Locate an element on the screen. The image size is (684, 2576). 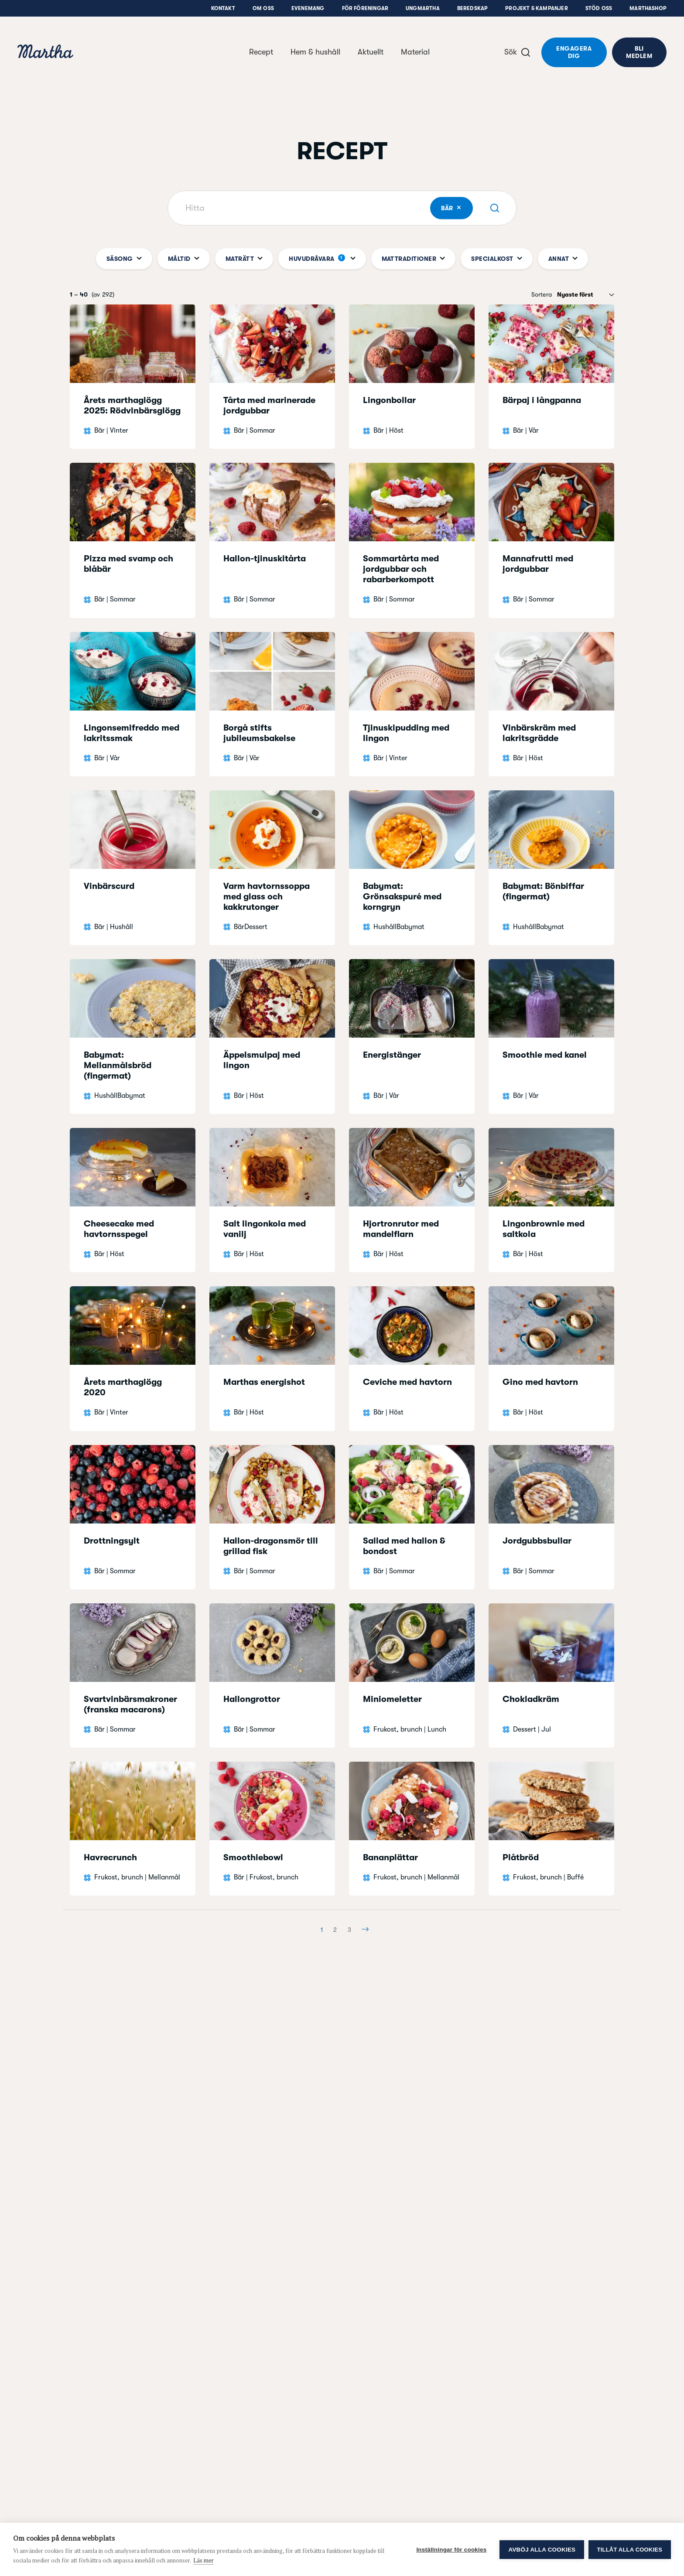
Annat is located at coordinates (563, 258).